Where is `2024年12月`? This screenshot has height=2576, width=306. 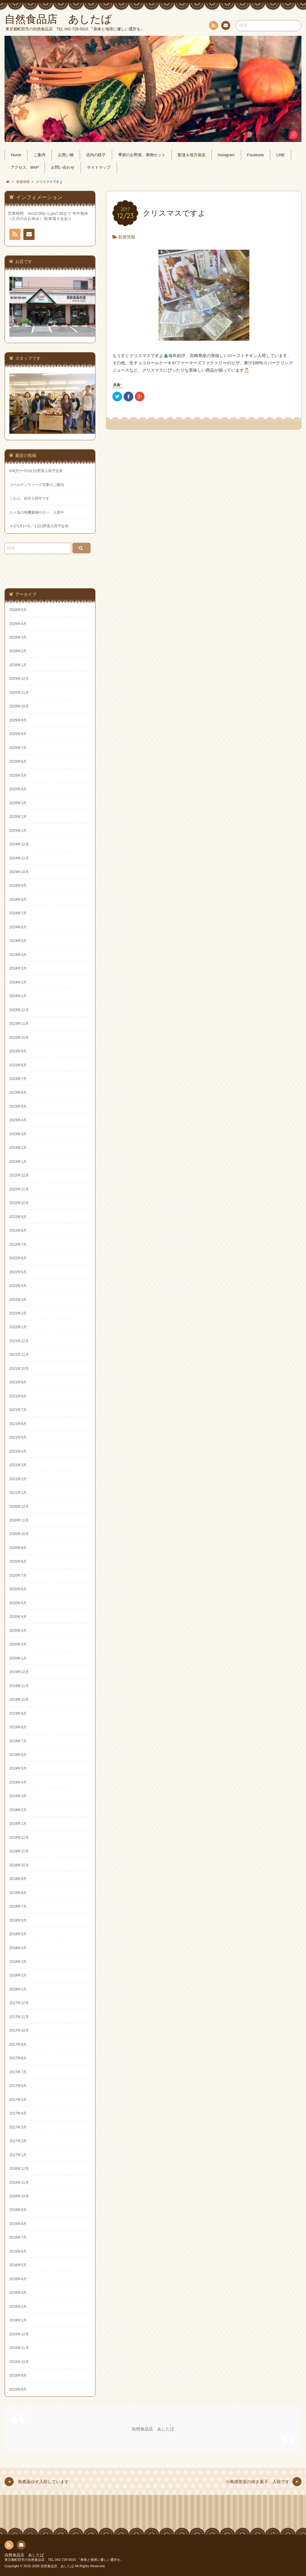
2024年12月 is located at coordinates (19, 844).